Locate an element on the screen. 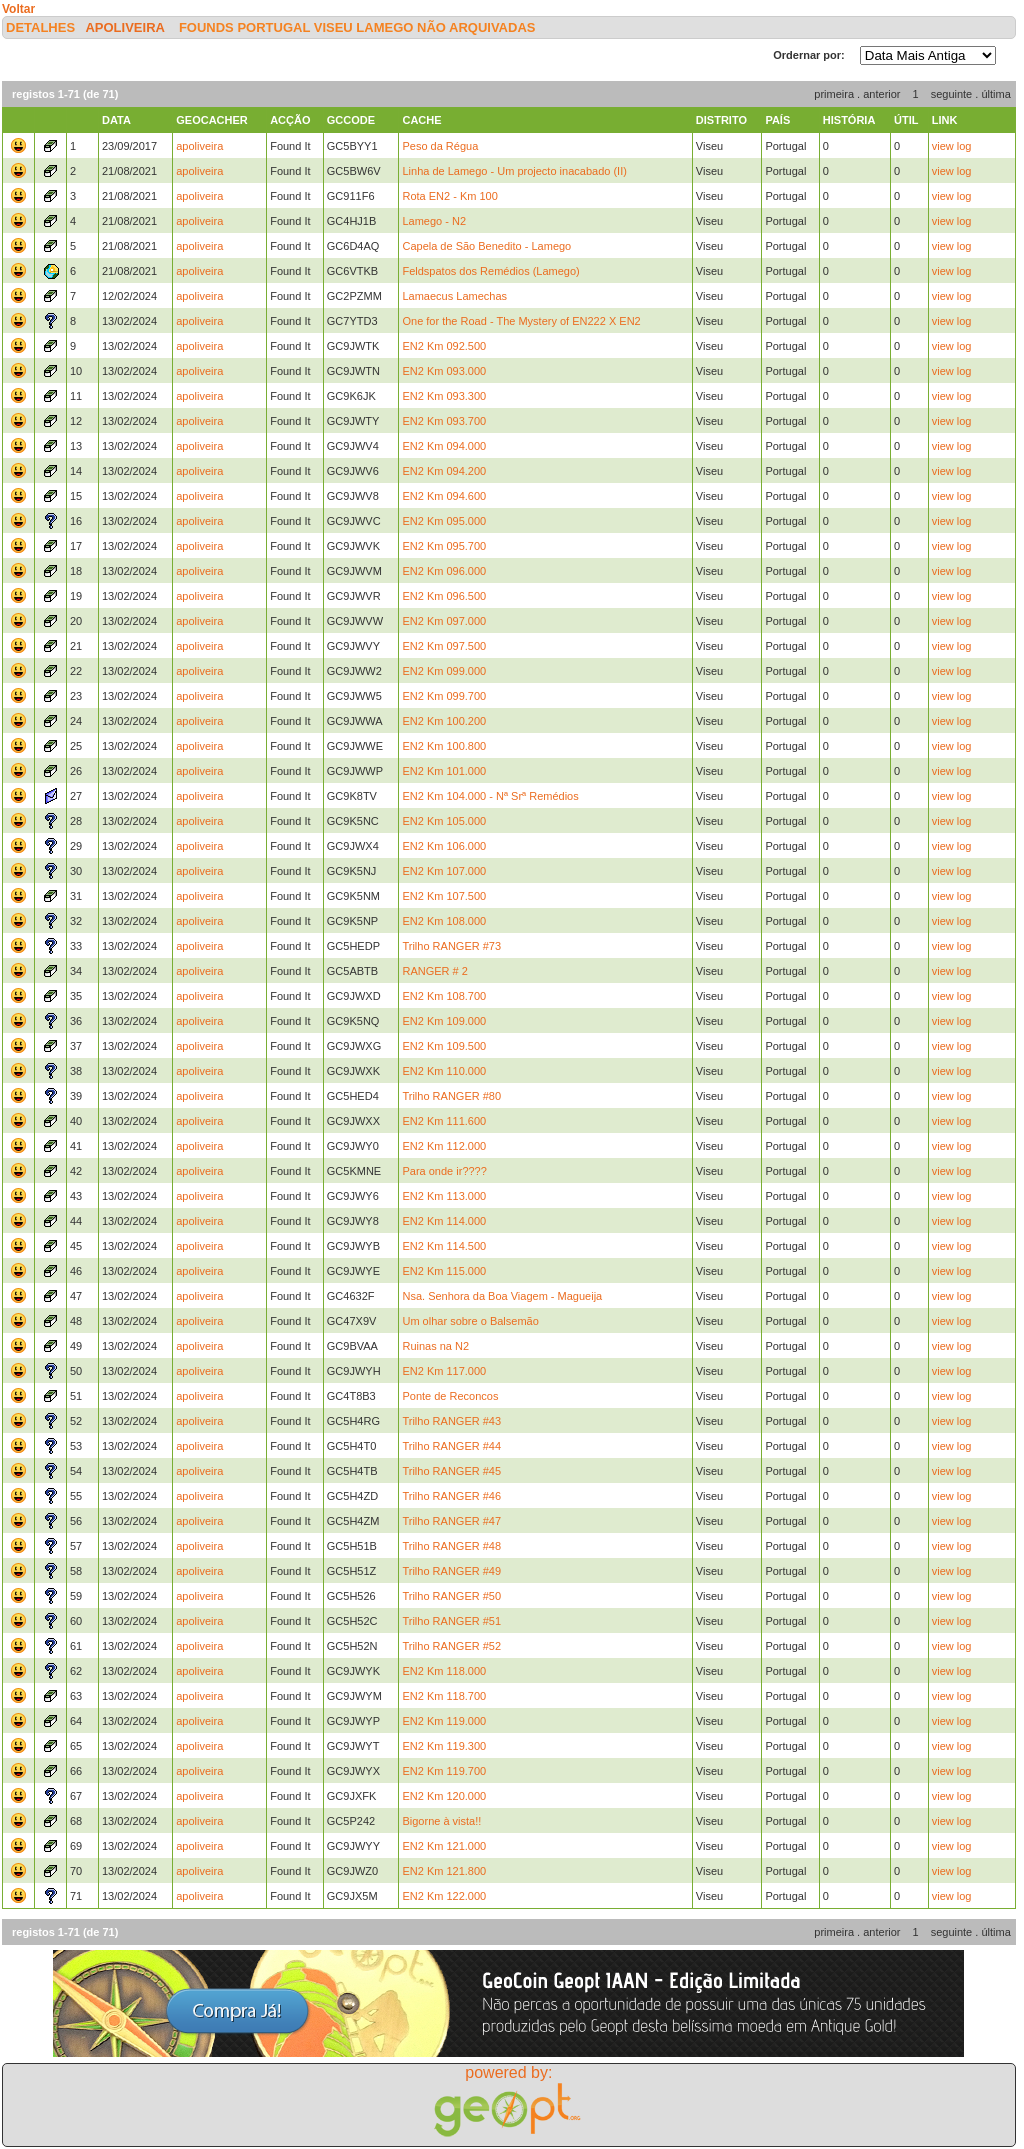 The image size is (1024, 2149). EN2 Km 113.000 is located at coordinates (444, 1196).